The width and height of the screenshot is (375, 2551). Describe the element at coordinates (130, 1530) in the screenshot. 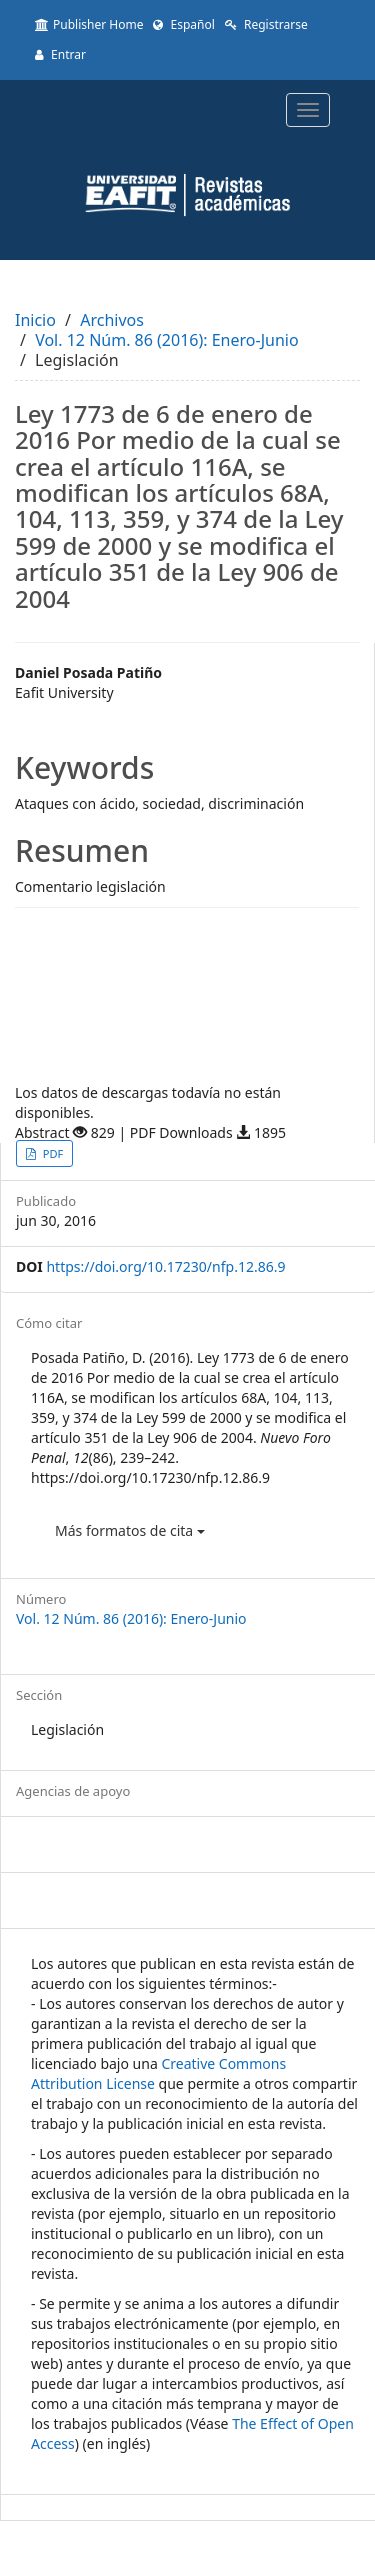

I see `Más formatos de cita` at that location.